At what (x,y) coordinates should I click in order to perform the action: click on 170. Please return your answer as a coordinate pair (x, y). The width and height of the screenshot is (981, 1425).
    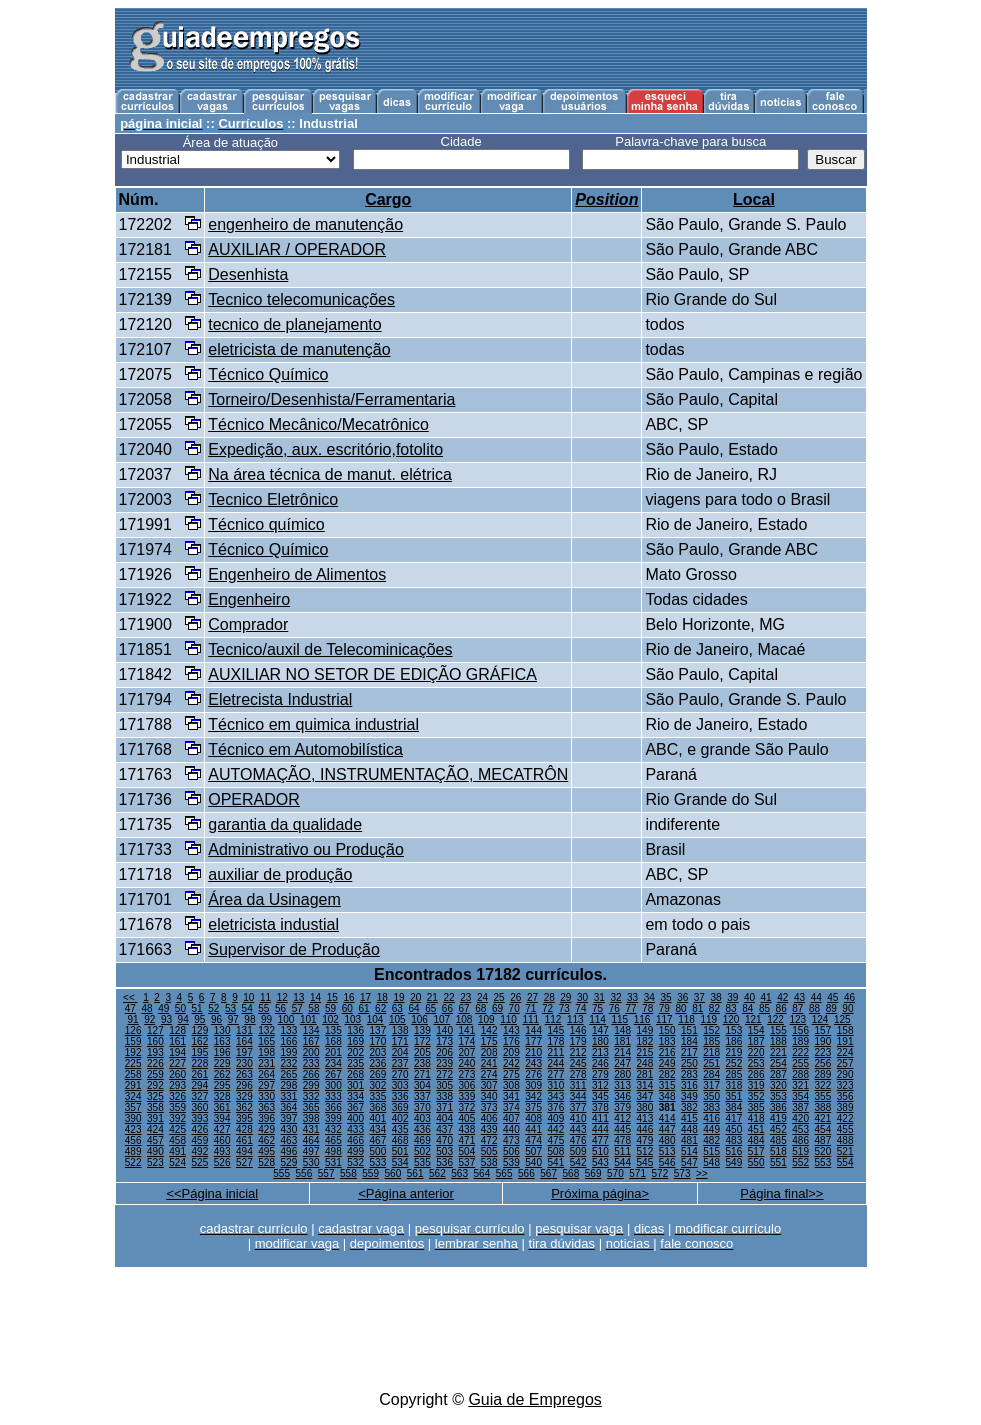
    Looking at the image, I should click on (378, 1041).